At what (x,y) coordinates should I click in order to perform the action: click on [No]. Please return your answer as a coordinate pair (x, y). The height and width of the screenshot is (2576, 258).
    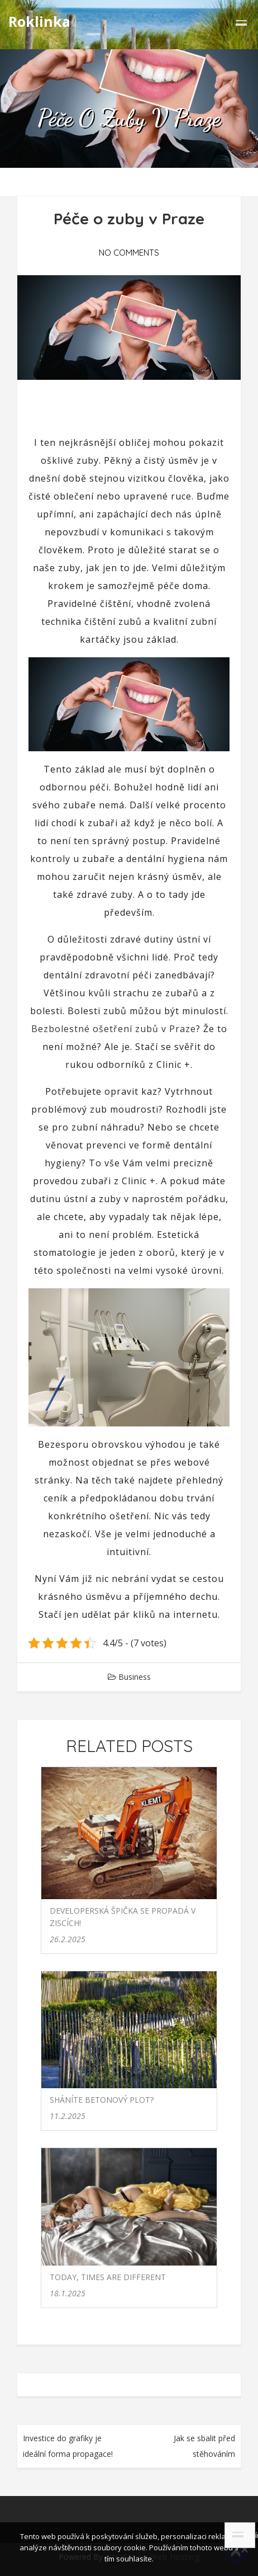
    Looking at the image, I should click on (244, 2549).